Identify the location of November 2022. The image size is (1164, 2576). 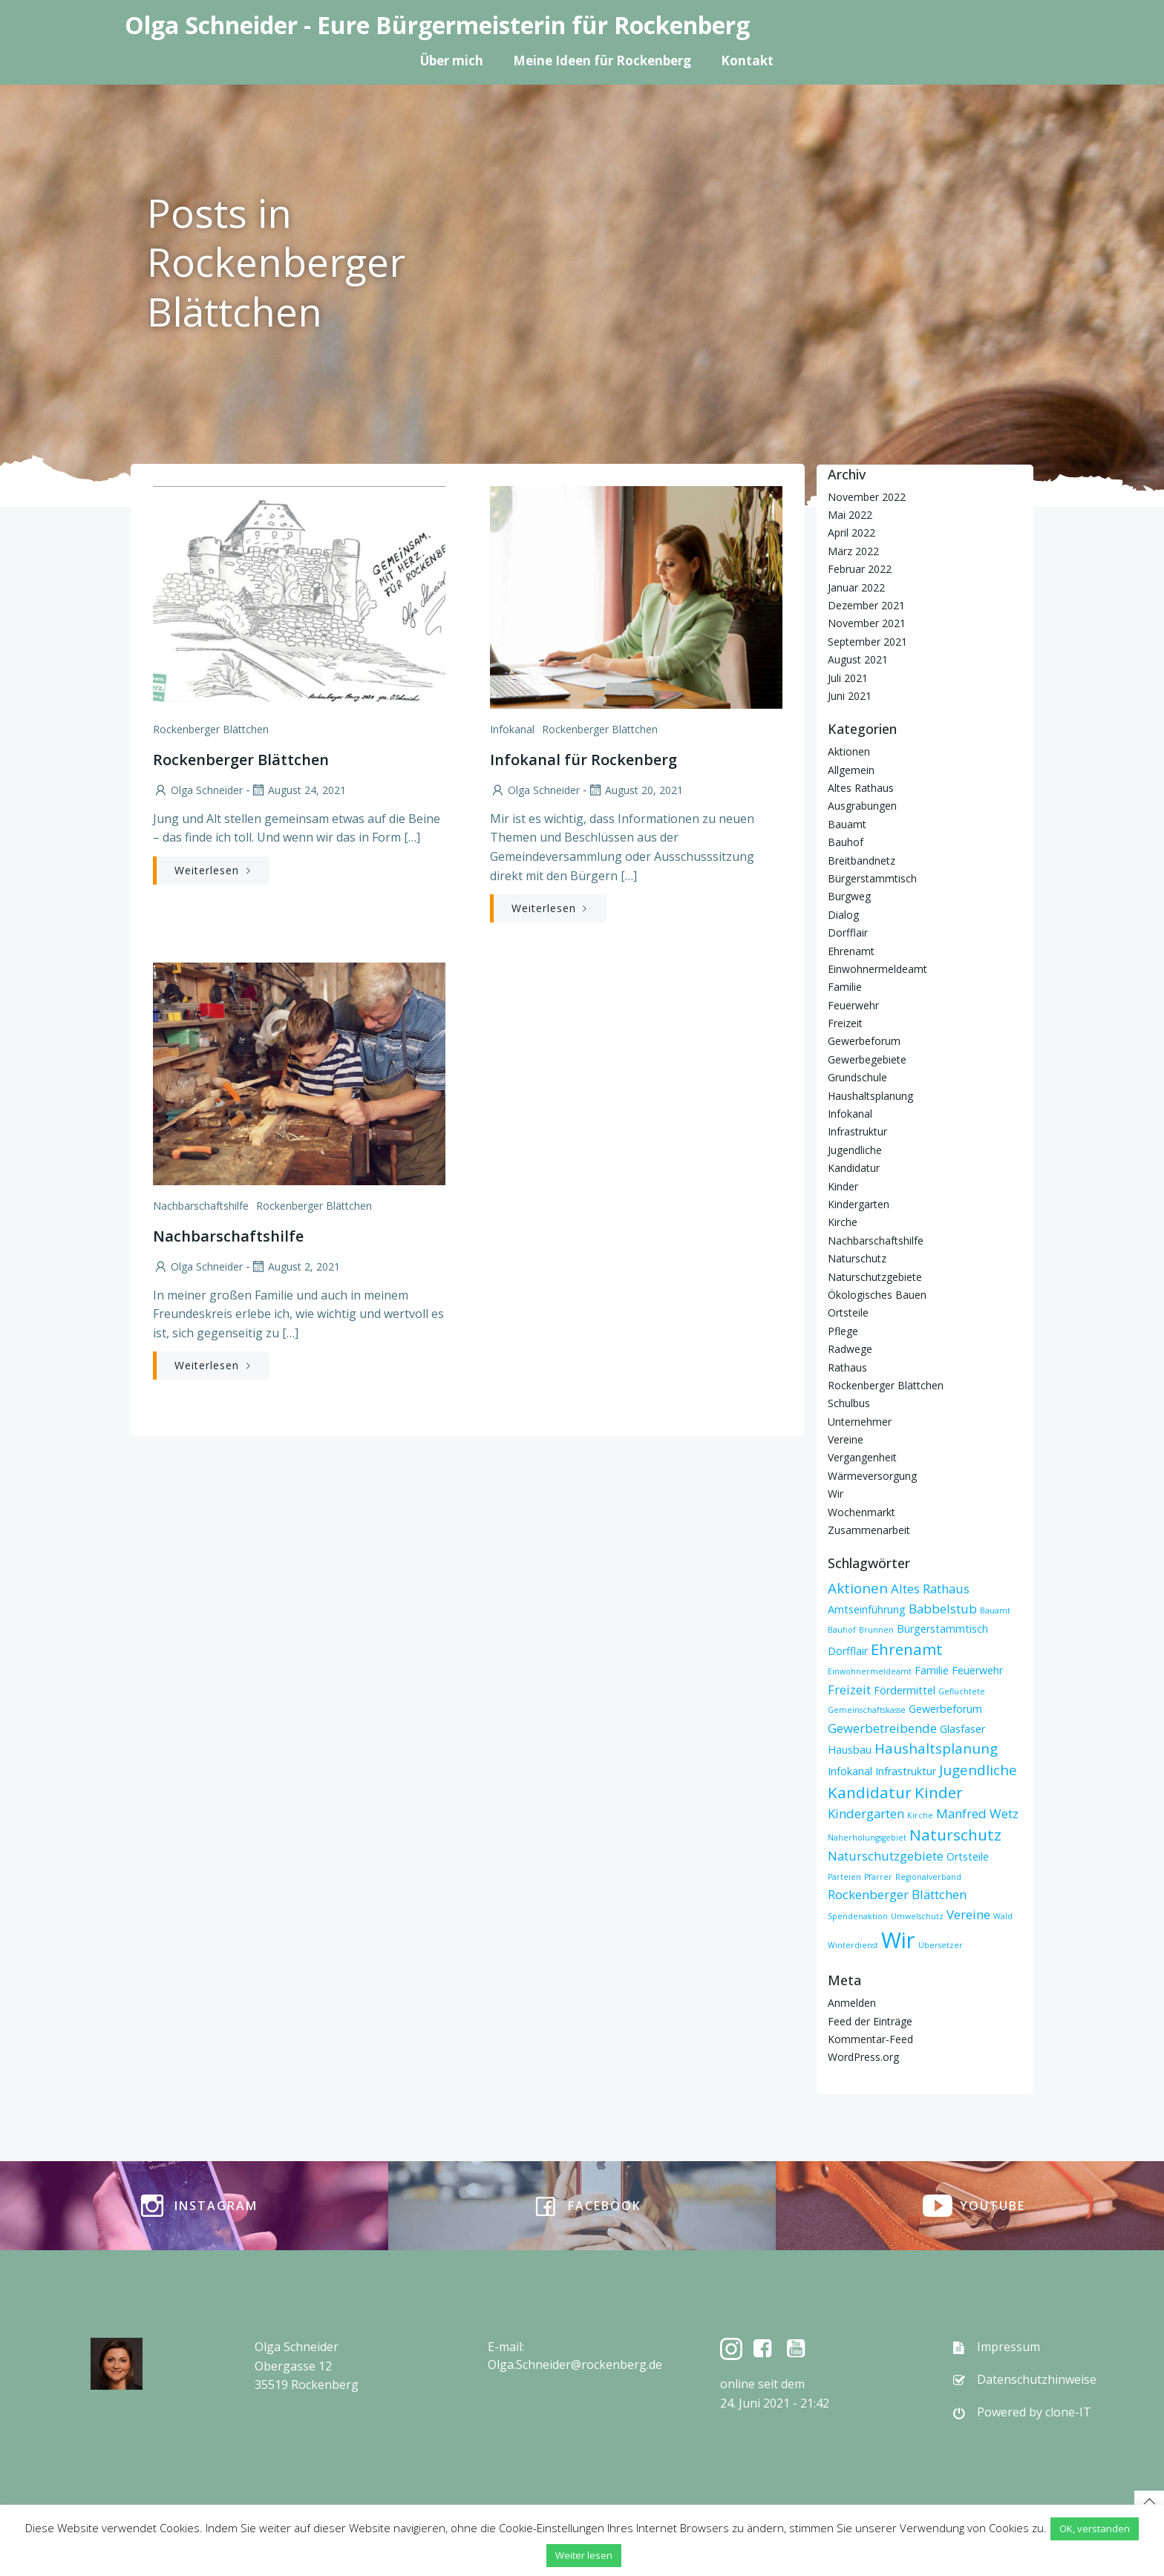
(867, 496).